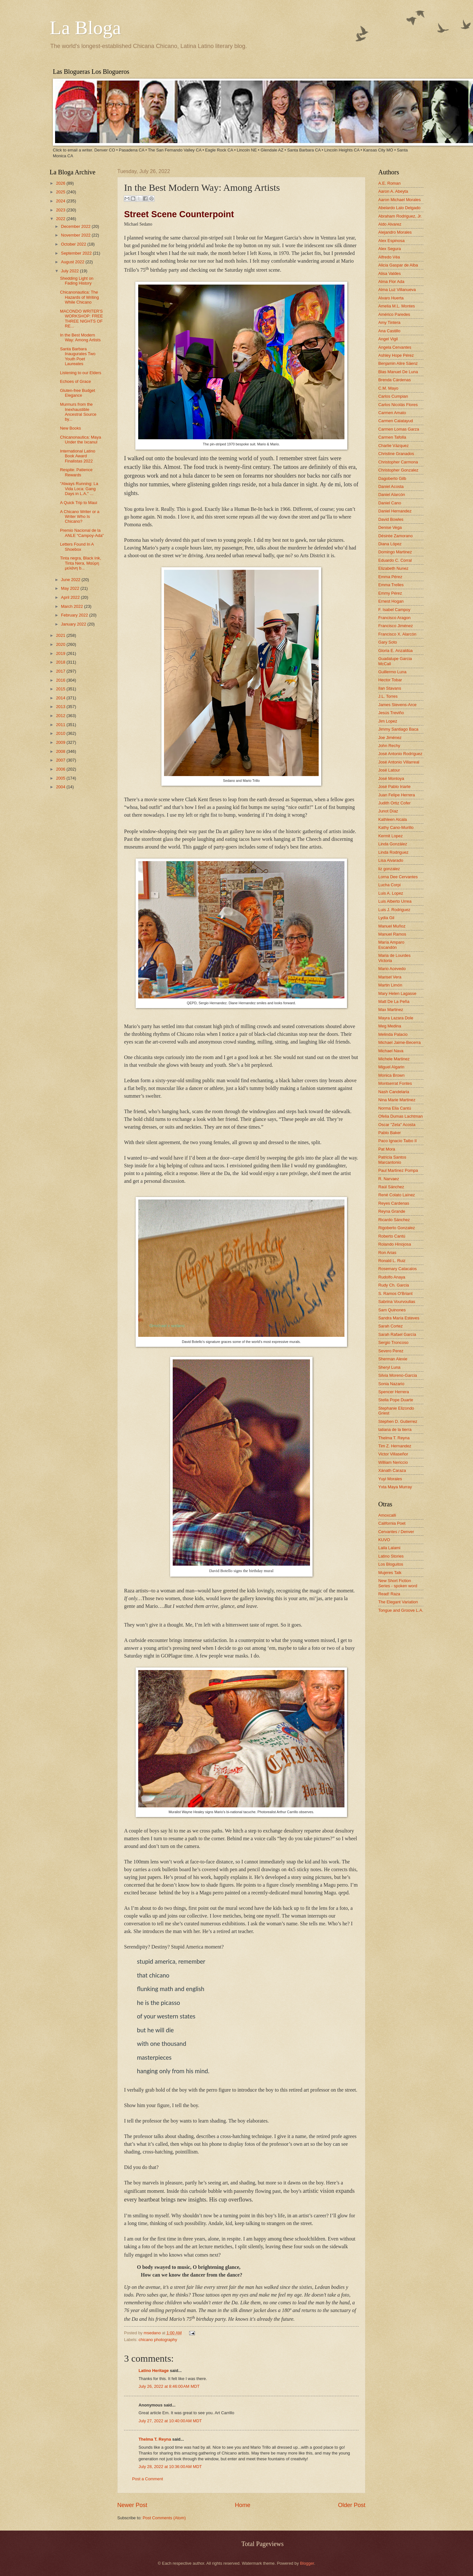  What do you see at coordinates (394, 1446) in the screenshot?
I see `Tim Z. Hernandez` at bounding box center [394, 1446].